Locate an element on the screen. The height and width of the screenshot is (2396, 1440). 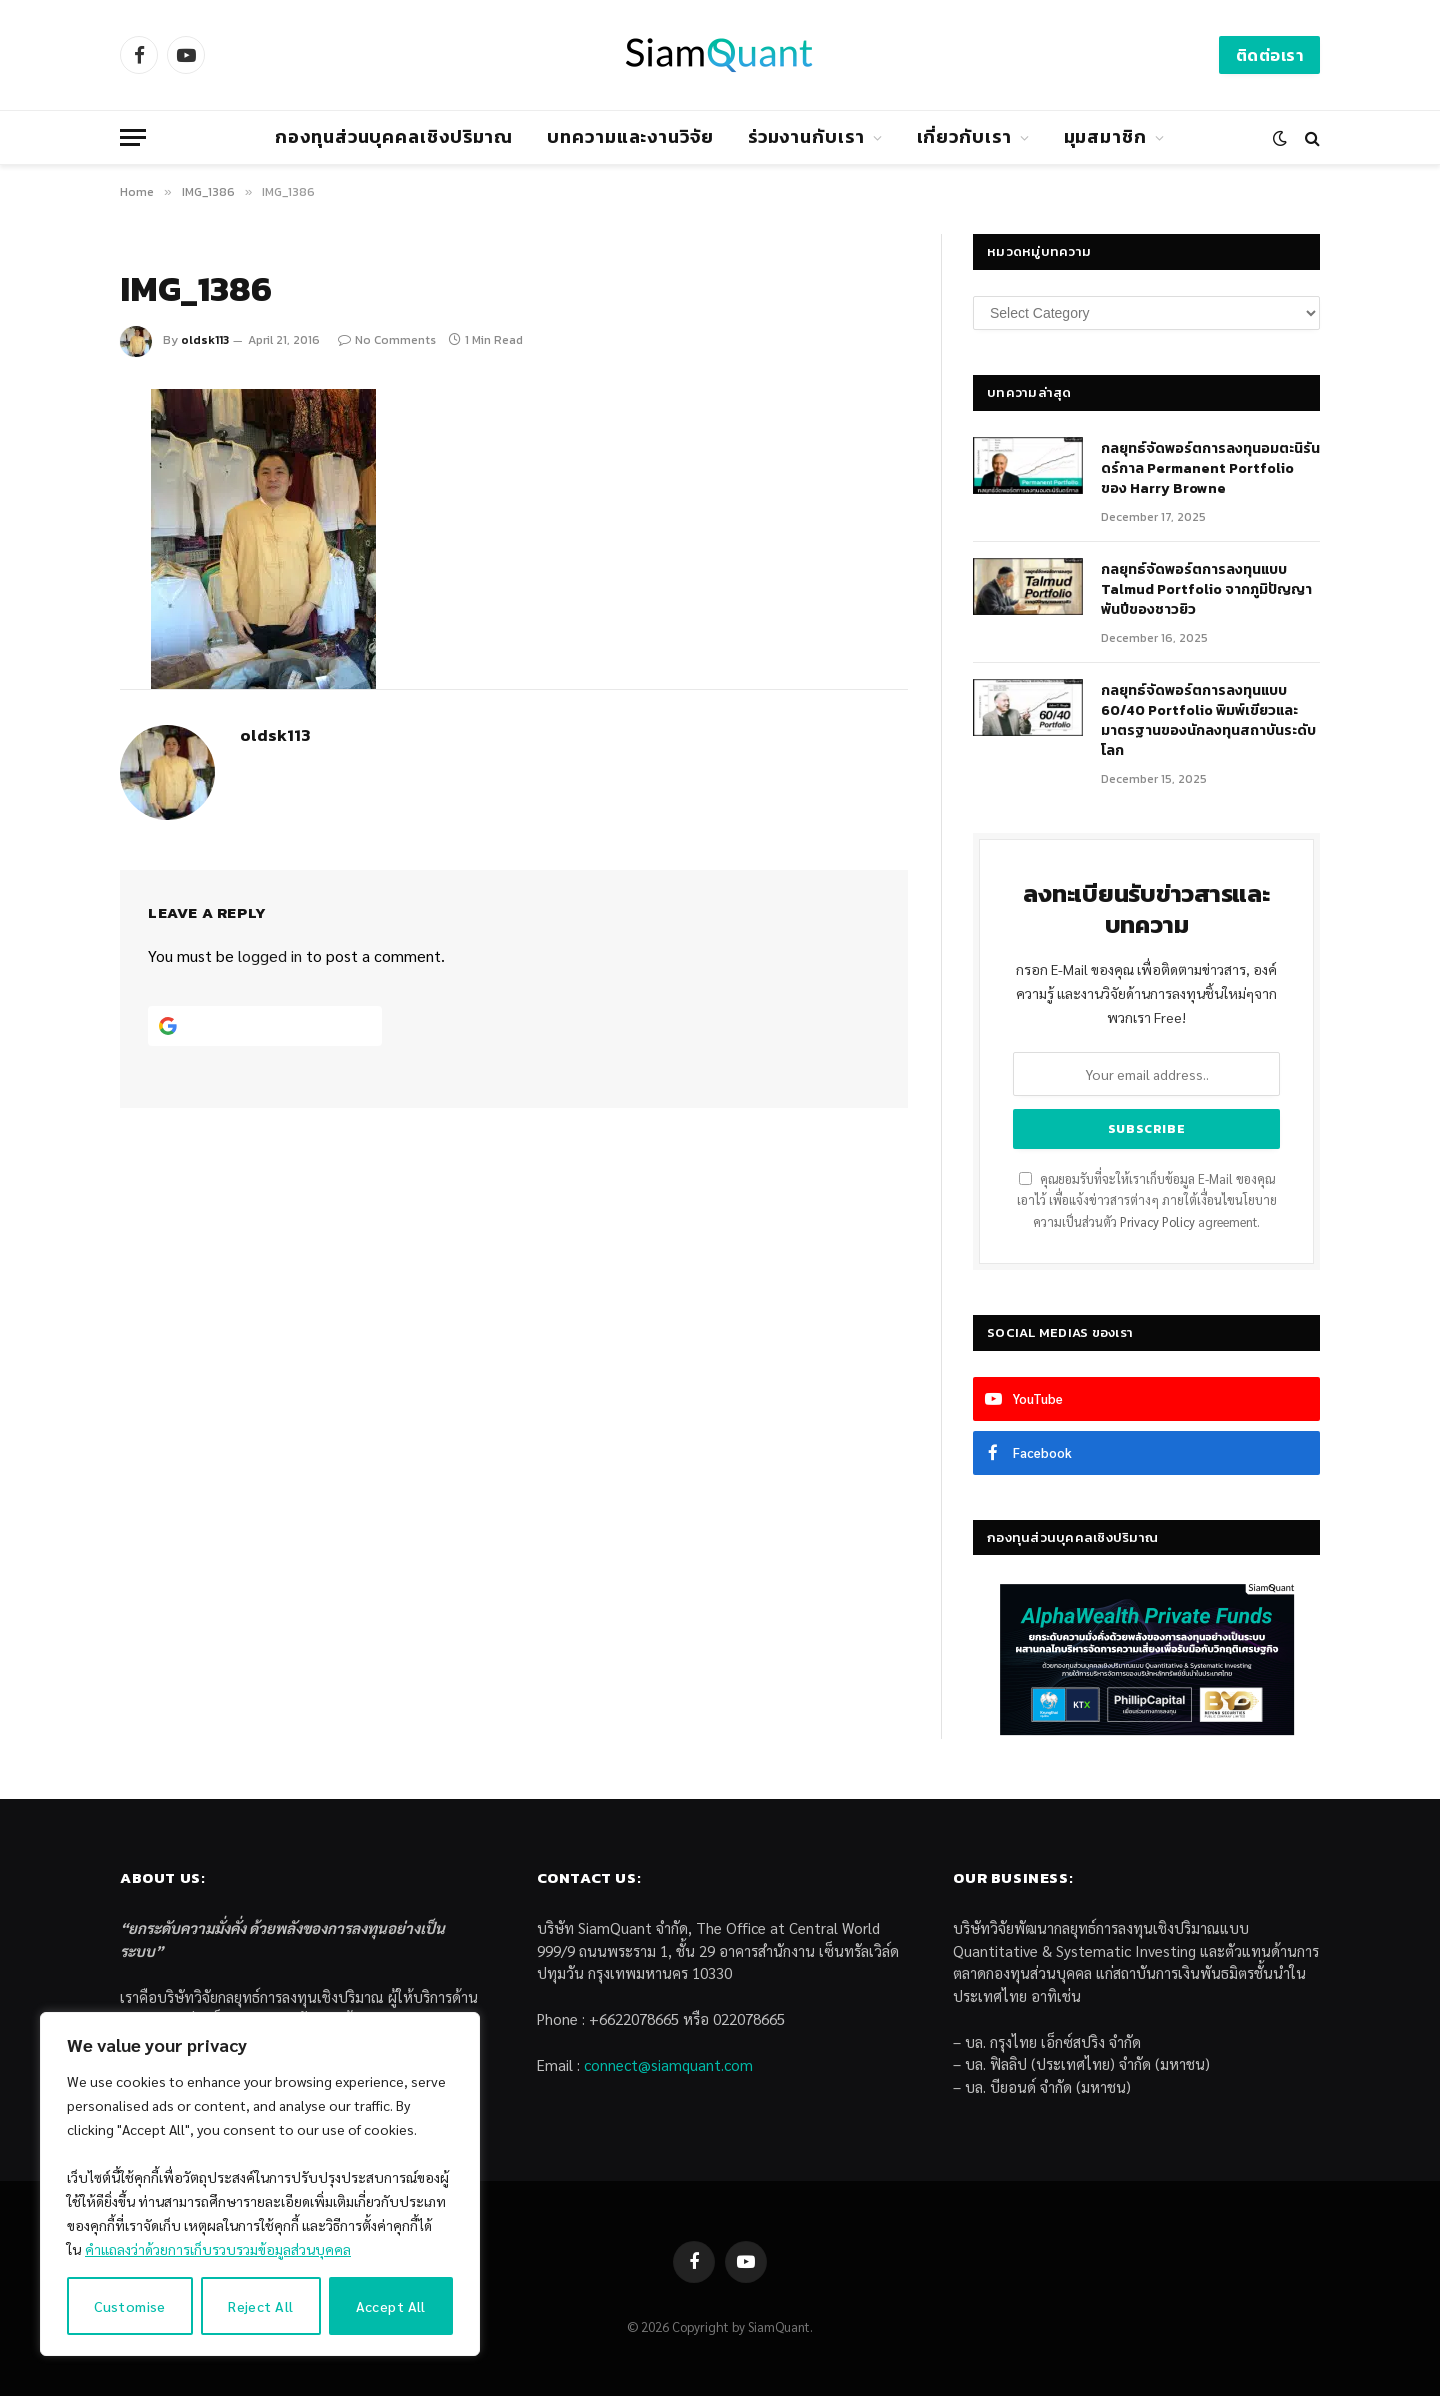
กองทุนส่วนบุคคลเชิงปริมาณ is located at coordinates (394, 136).